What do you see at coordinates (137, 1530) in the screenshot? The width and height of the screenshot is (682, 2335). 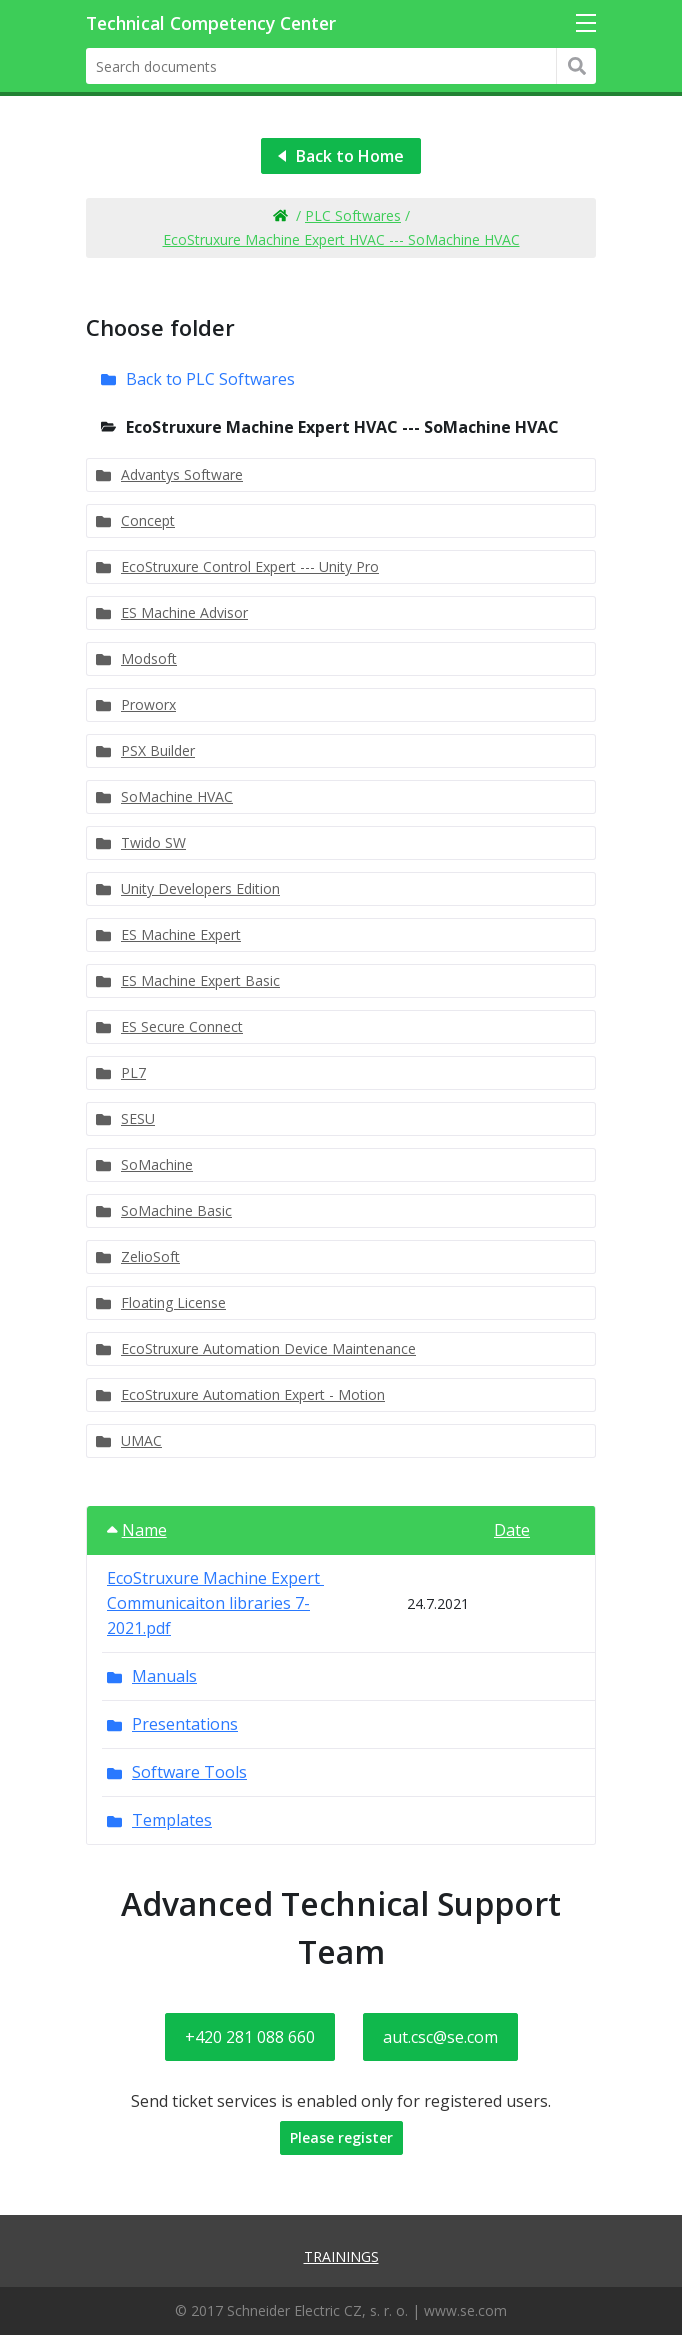 I see `Name` at bounding box center [137, 1530].